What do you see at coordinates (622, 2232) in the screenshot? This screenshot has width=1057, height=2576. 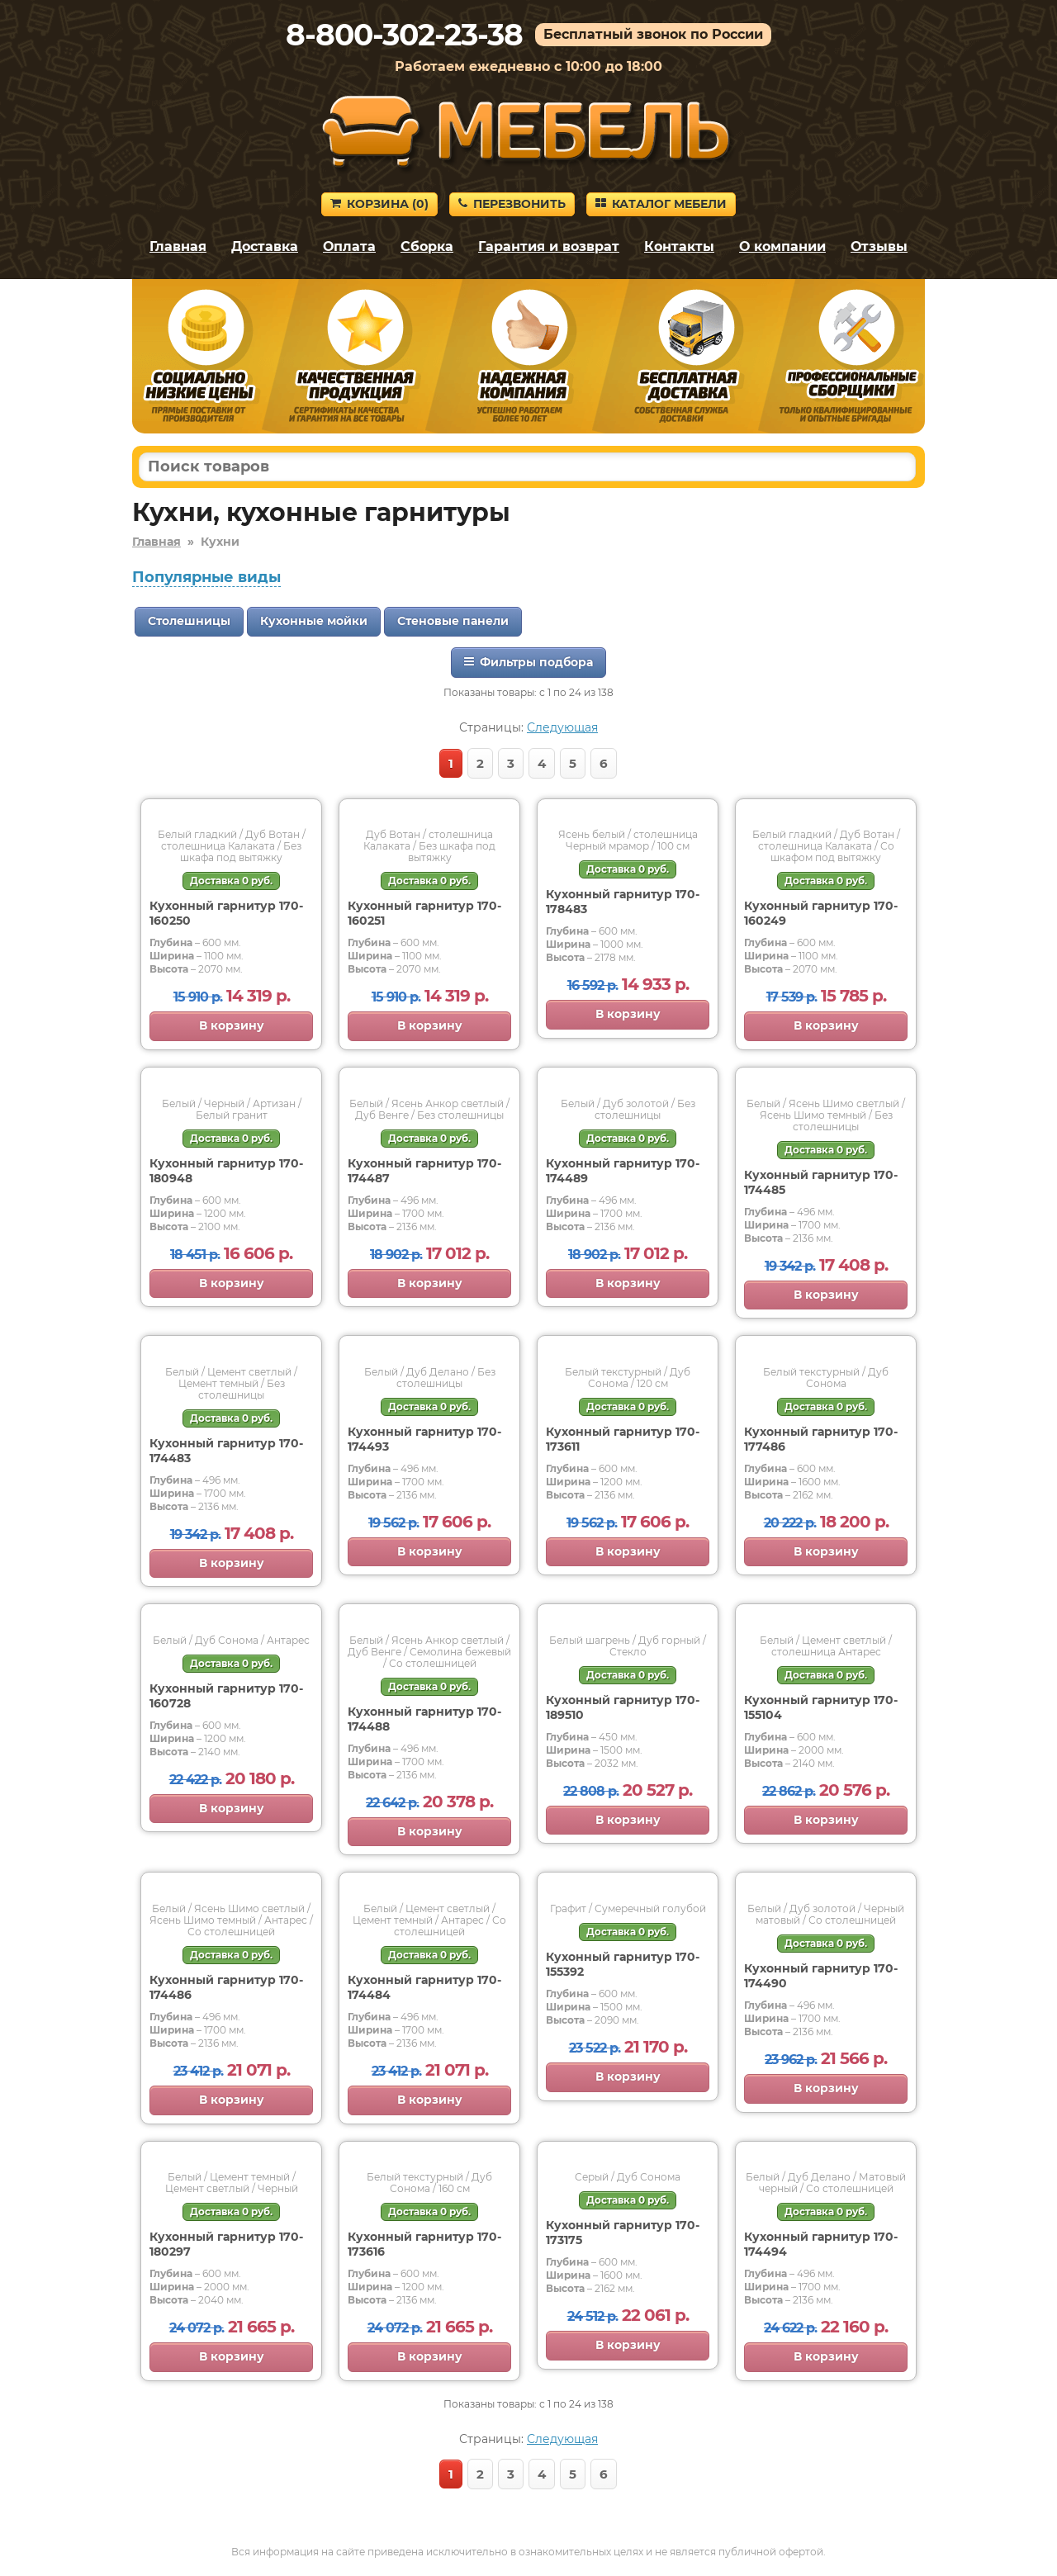 I see `Кухонный гарнитур 170-173175` at bounding box center [622, 2232].